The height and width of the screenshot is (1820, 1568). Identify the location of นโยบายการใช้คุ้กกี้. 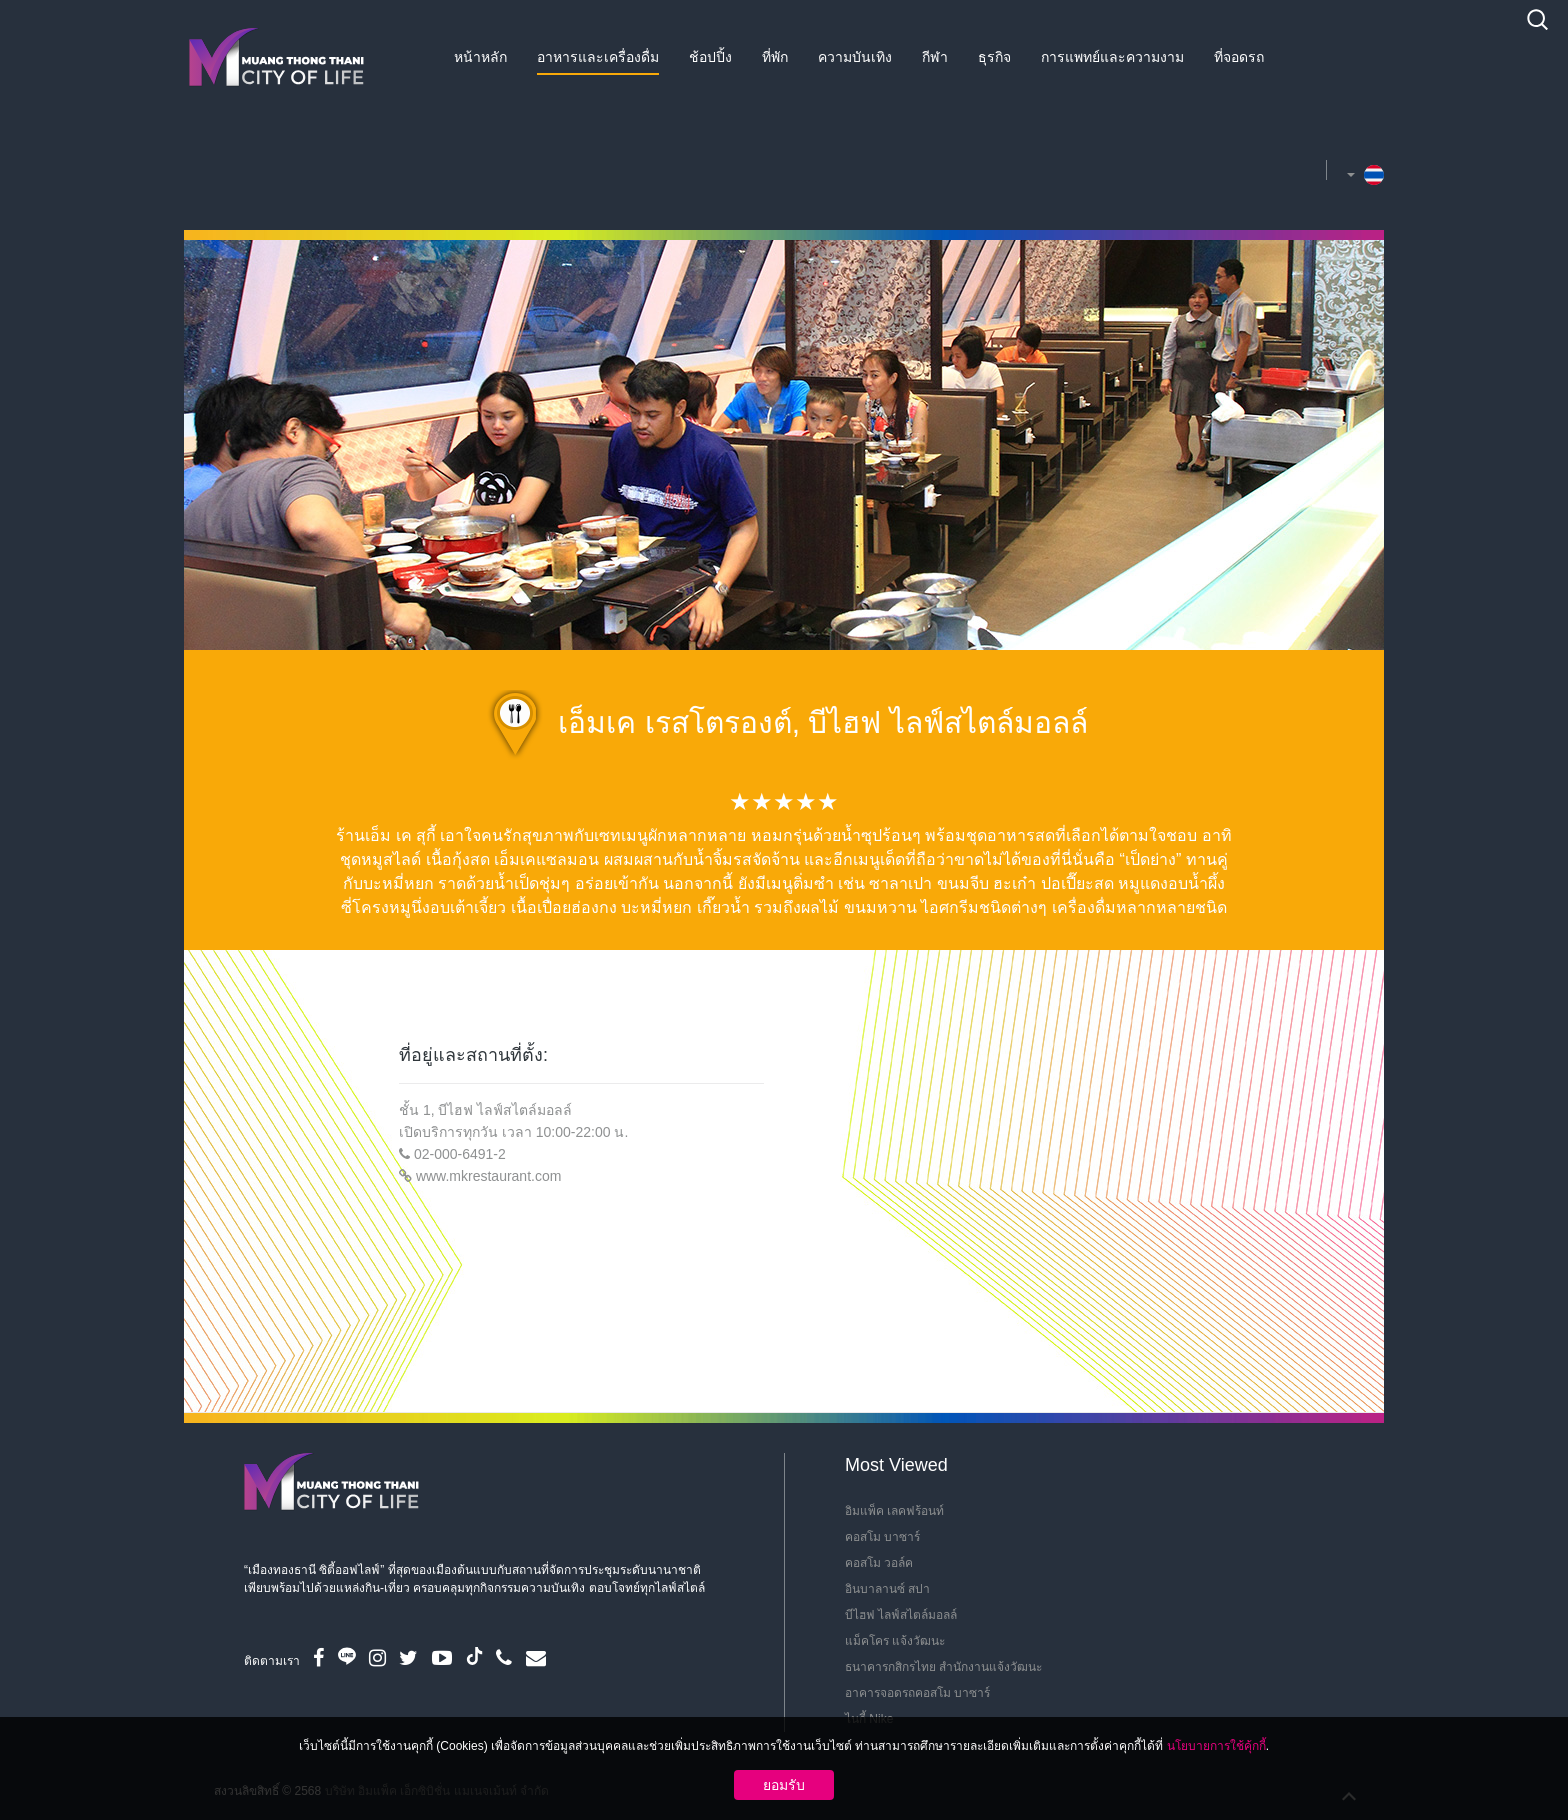
(1216, 1746).